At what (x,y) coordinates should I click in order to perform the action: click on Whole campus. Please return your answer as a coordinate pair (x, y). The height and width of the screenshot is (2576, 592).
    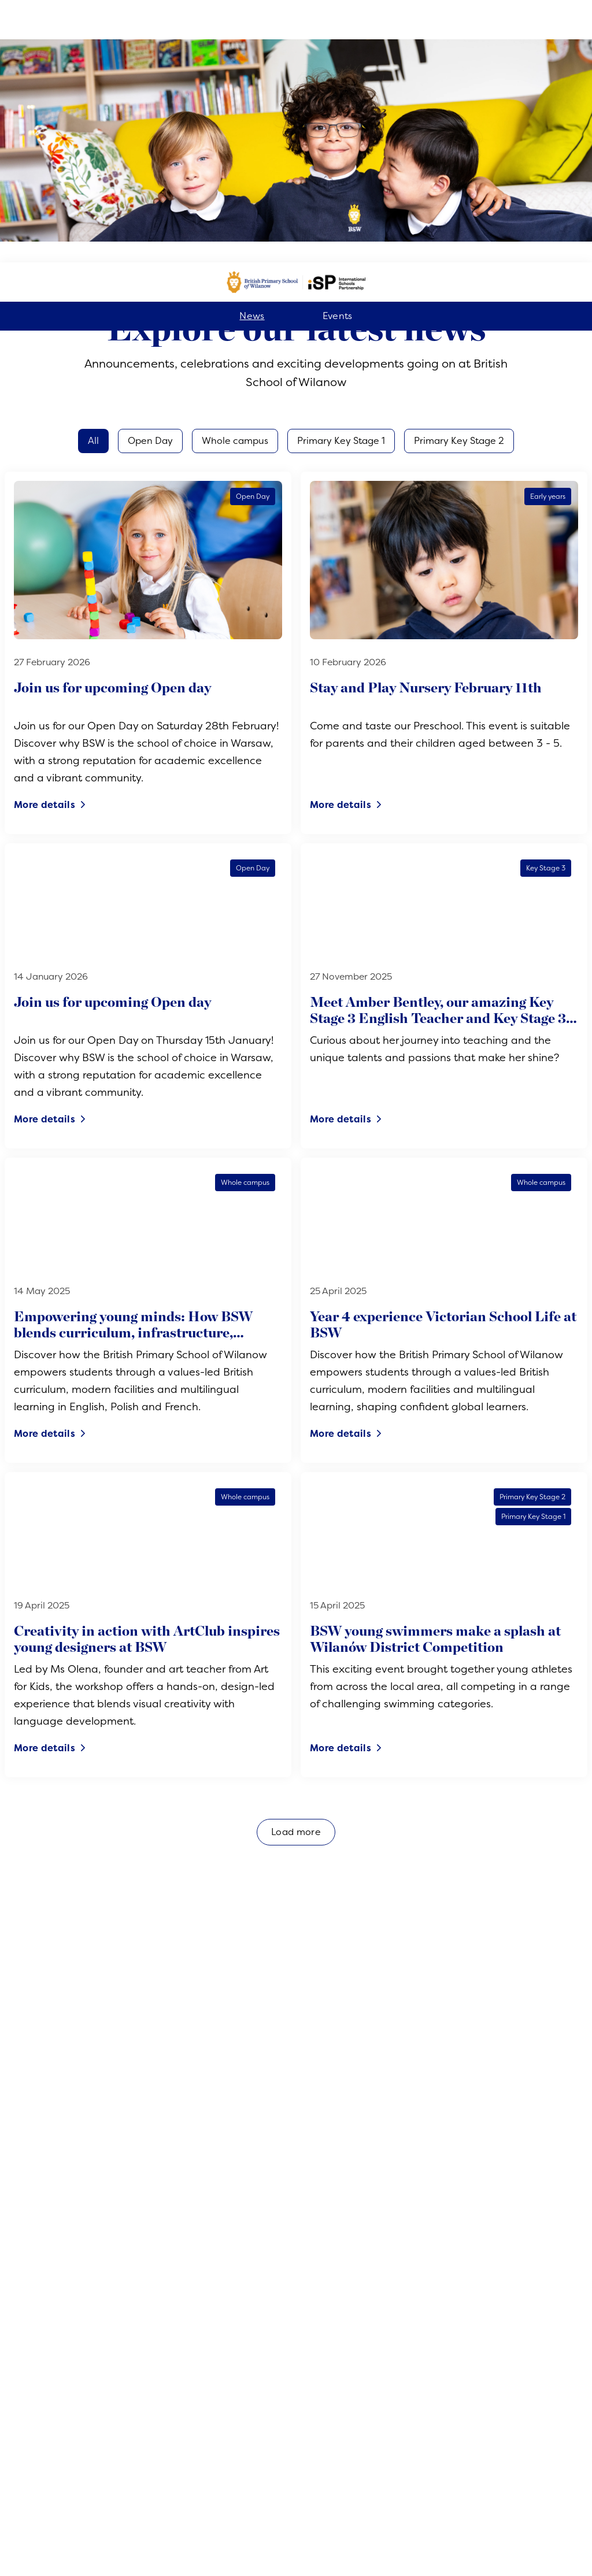
    Looking at the image, I should click on (235, 178).